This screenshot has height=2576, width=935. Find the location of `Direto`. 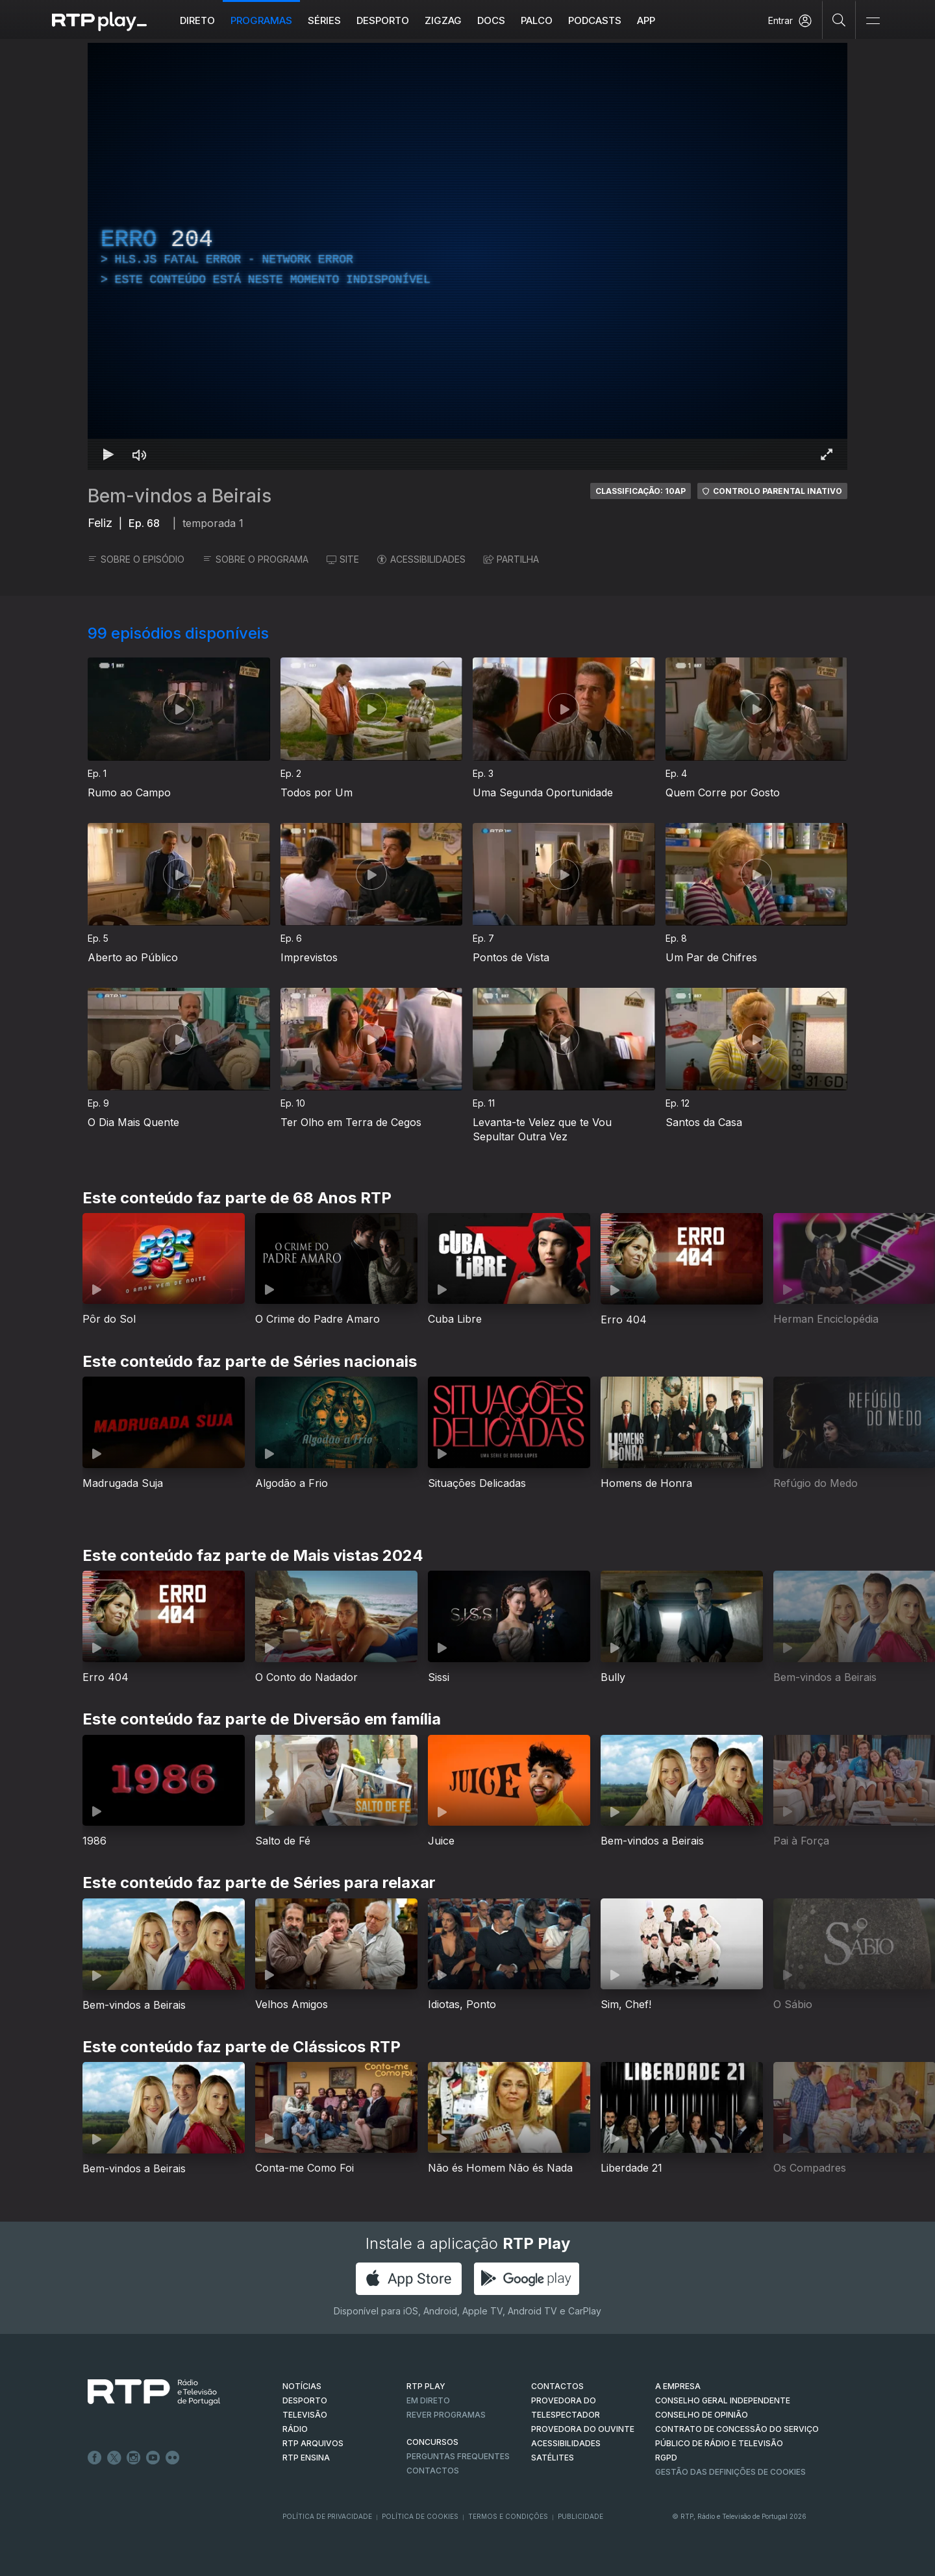

Direto is located at coordinates (197, 20).